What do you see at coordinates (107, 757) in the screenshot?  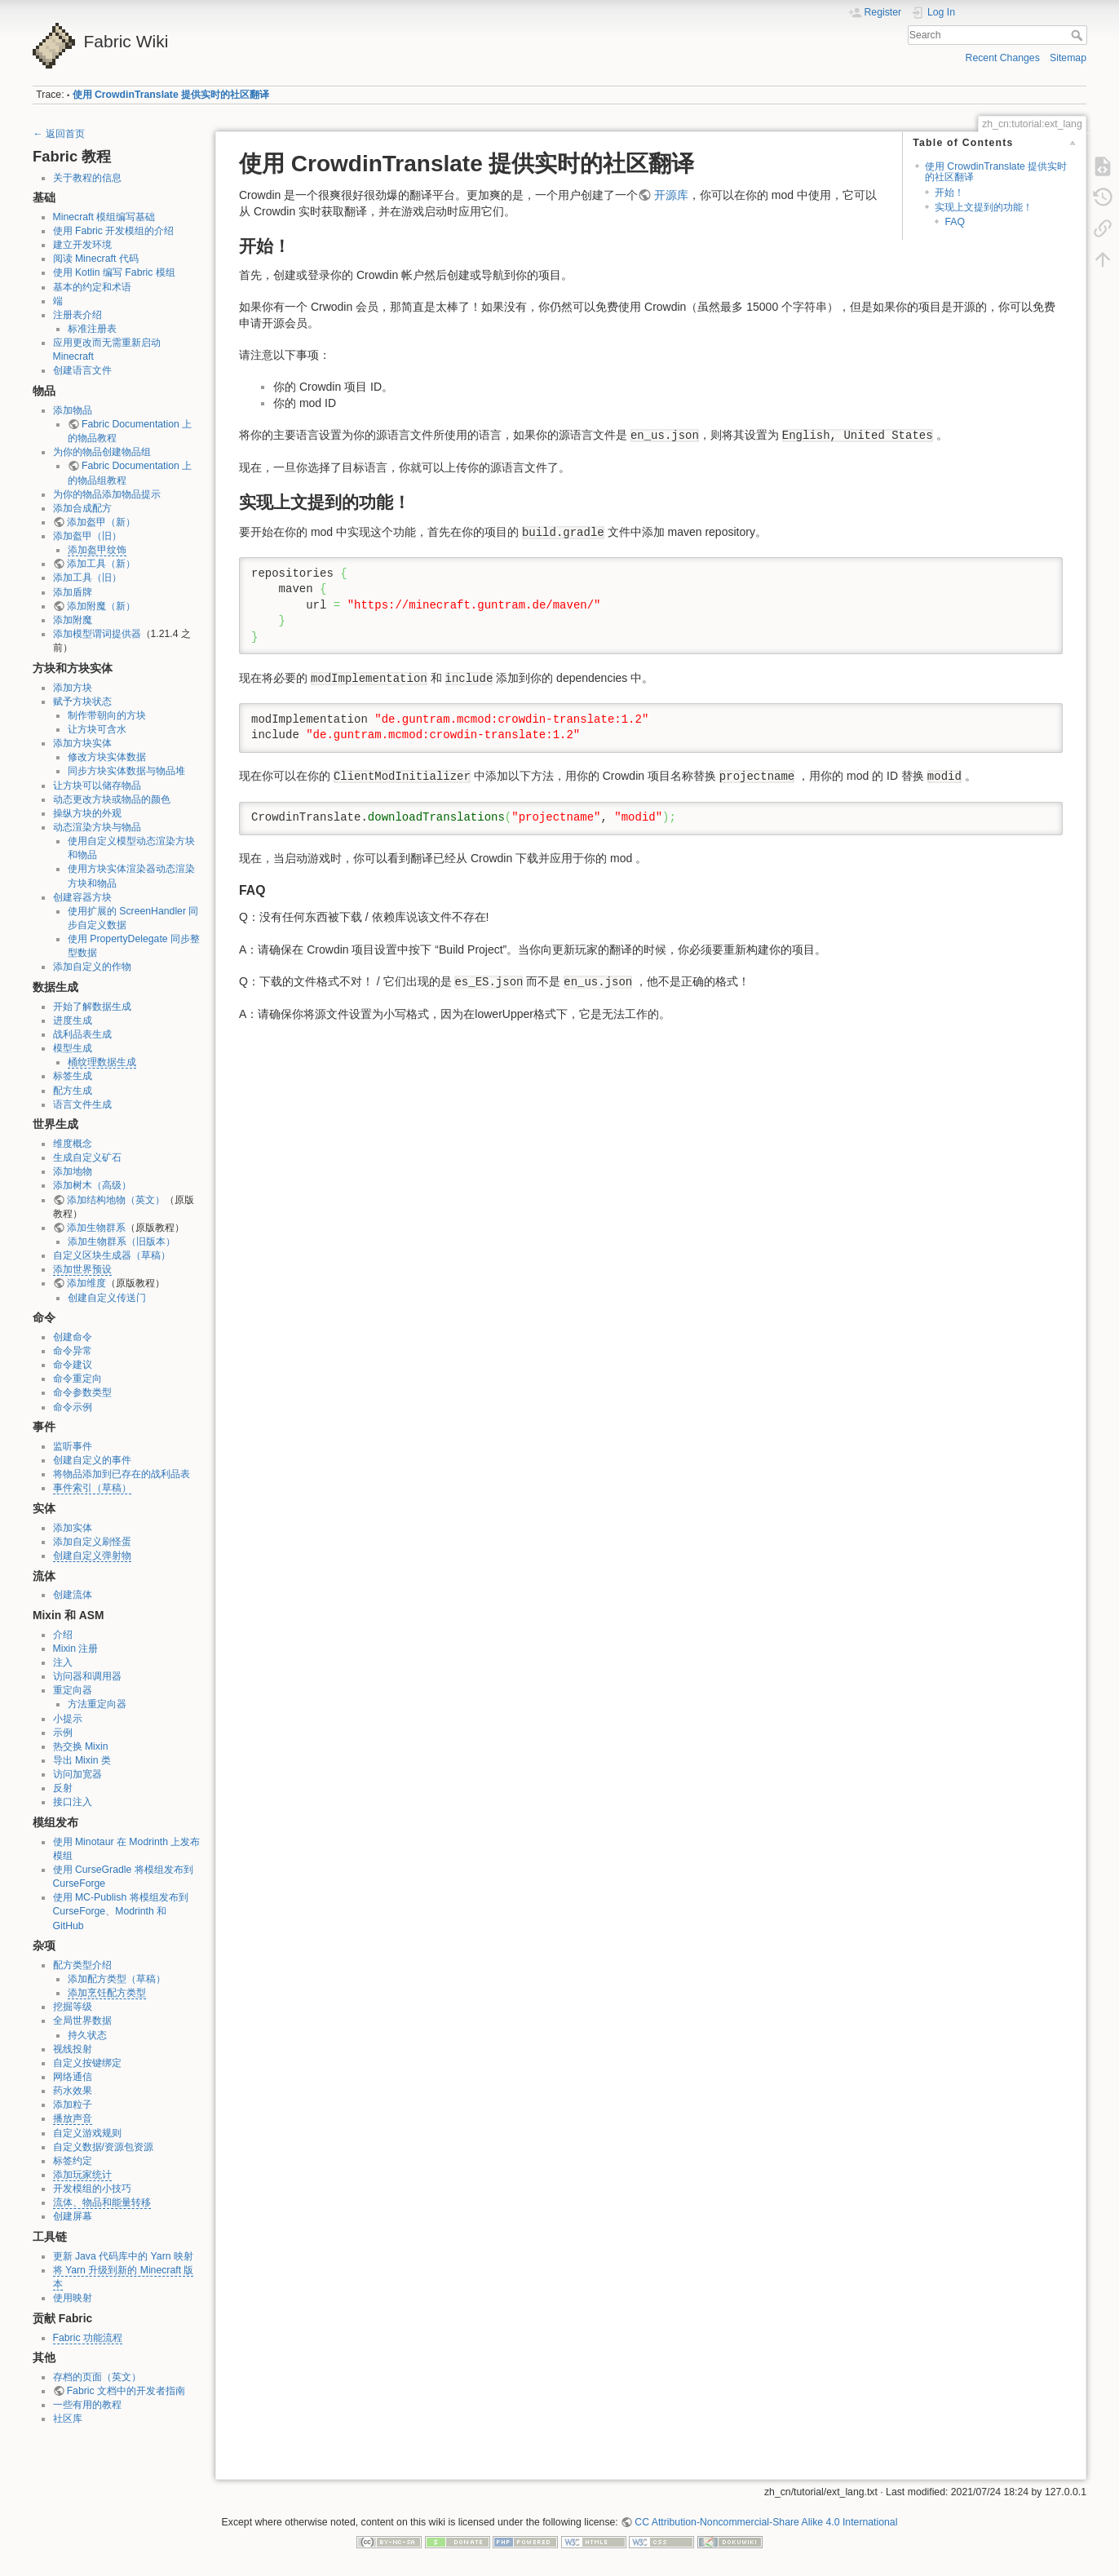 I see `修改方块实体数据` at bounding box center [107, 757].